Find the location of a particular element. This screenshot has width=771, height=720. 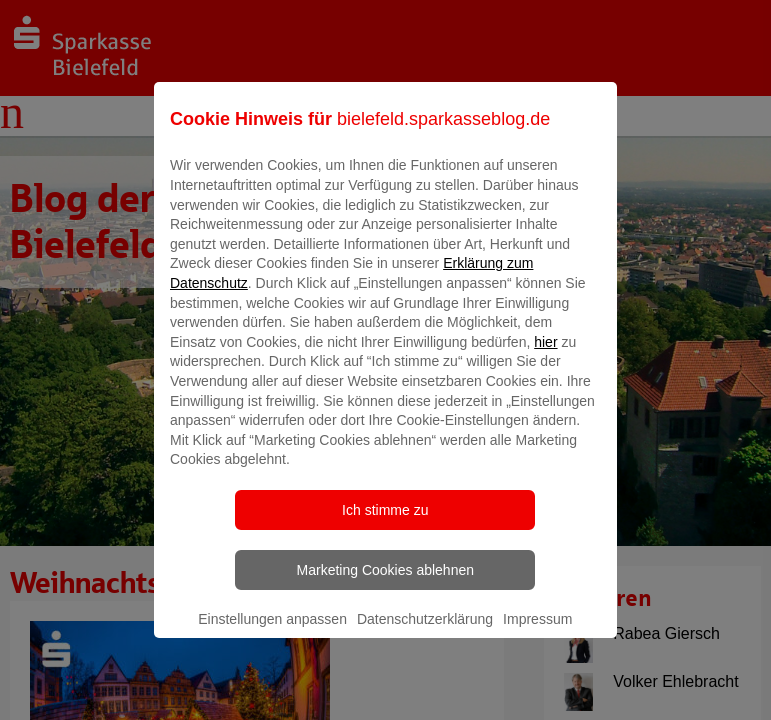

Marketing Cookies ablehnen is located at coordinates (385, 584).